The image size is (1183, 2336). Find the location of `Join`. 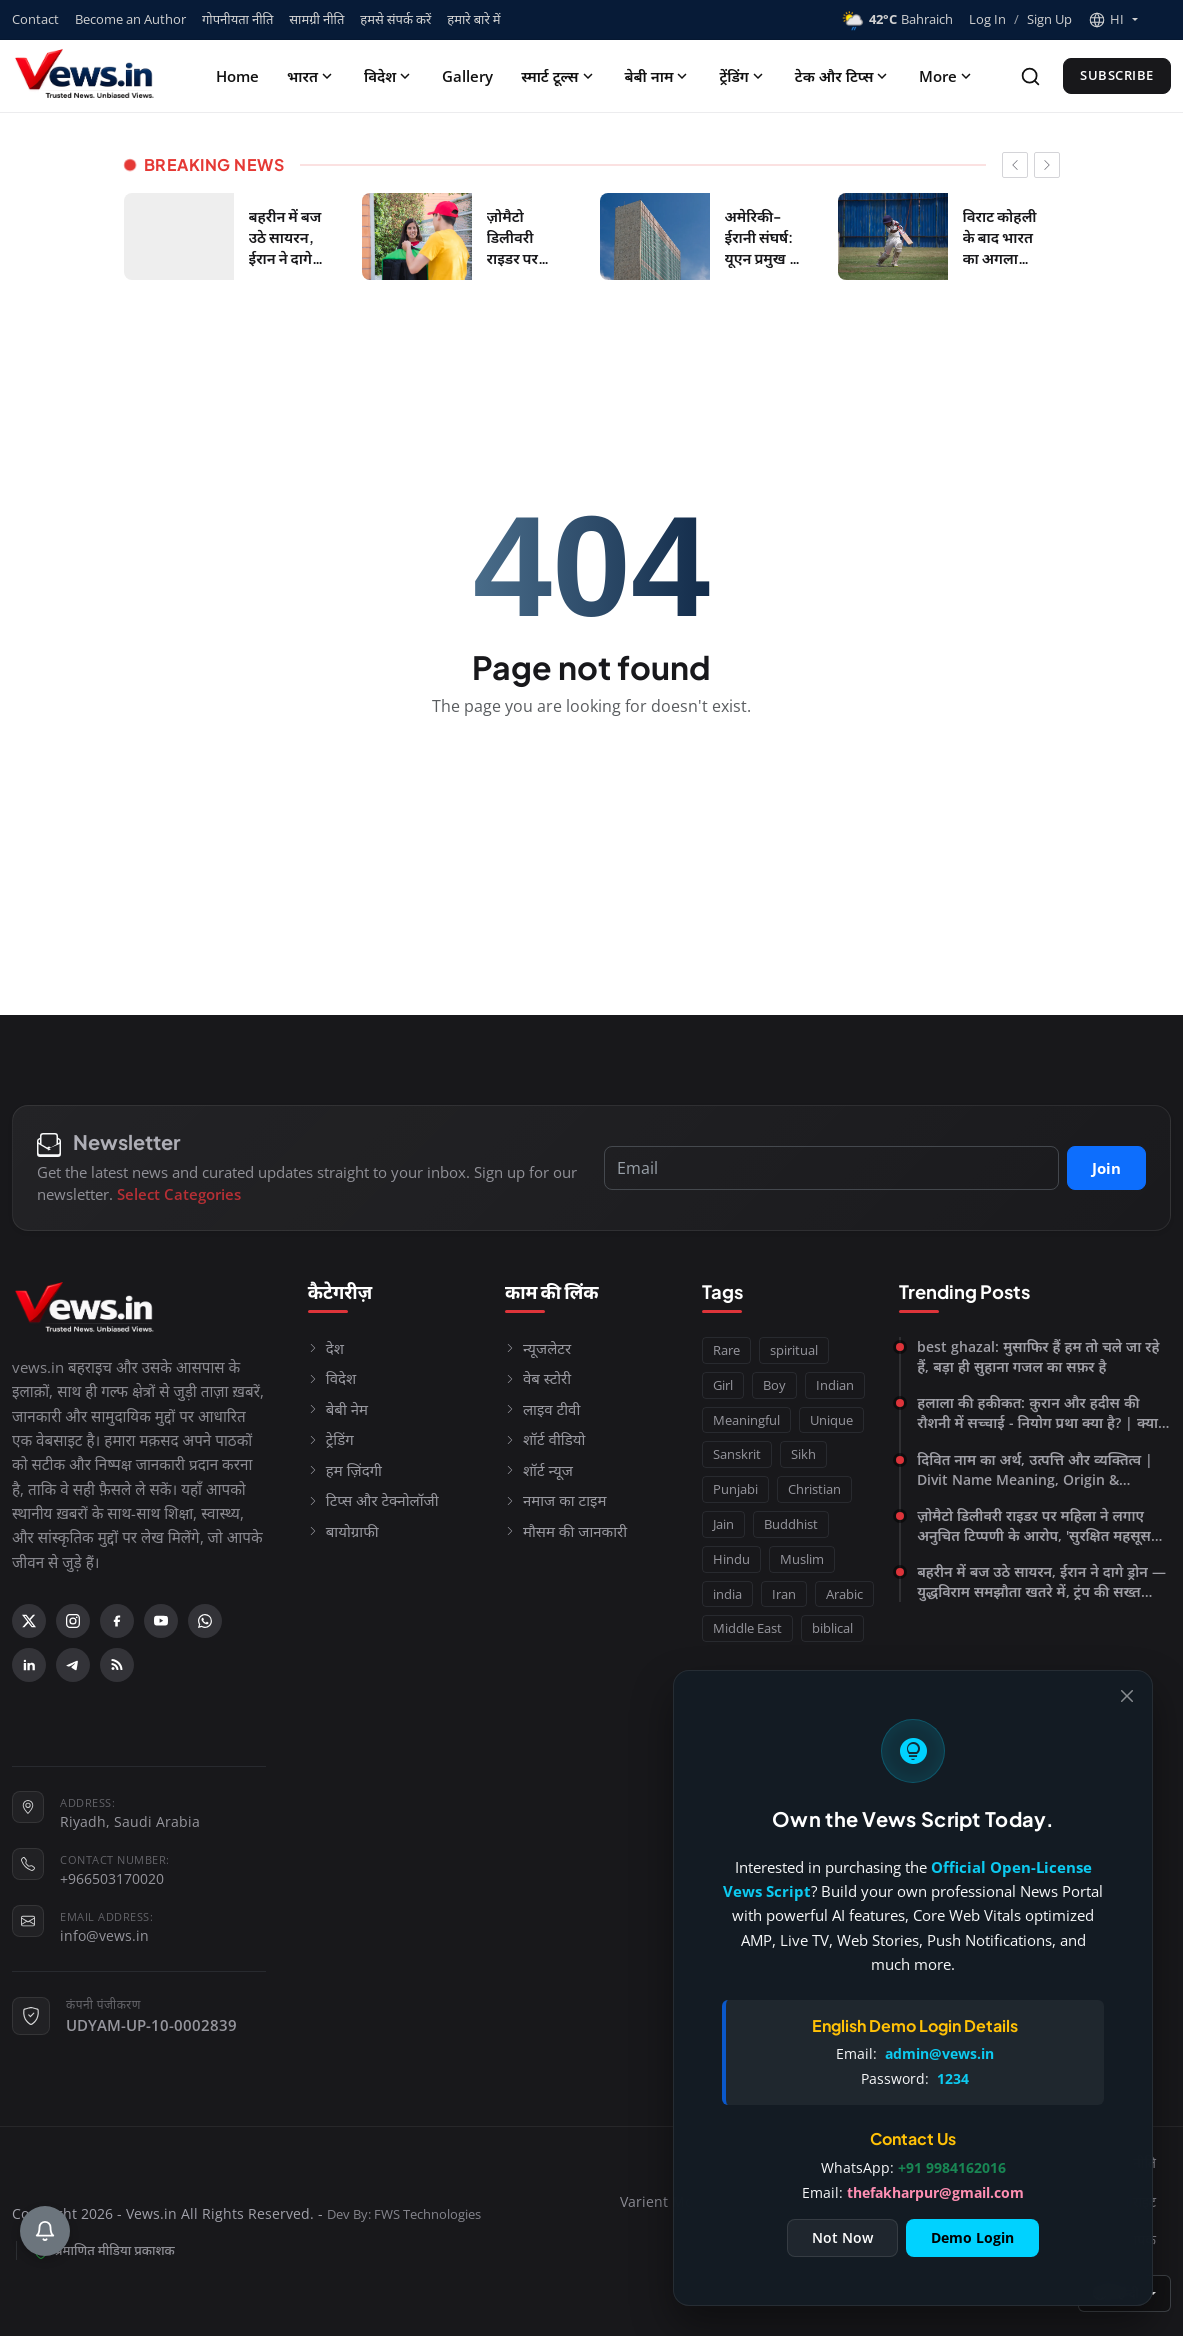

Join is located at coordinates (1106, 1168).